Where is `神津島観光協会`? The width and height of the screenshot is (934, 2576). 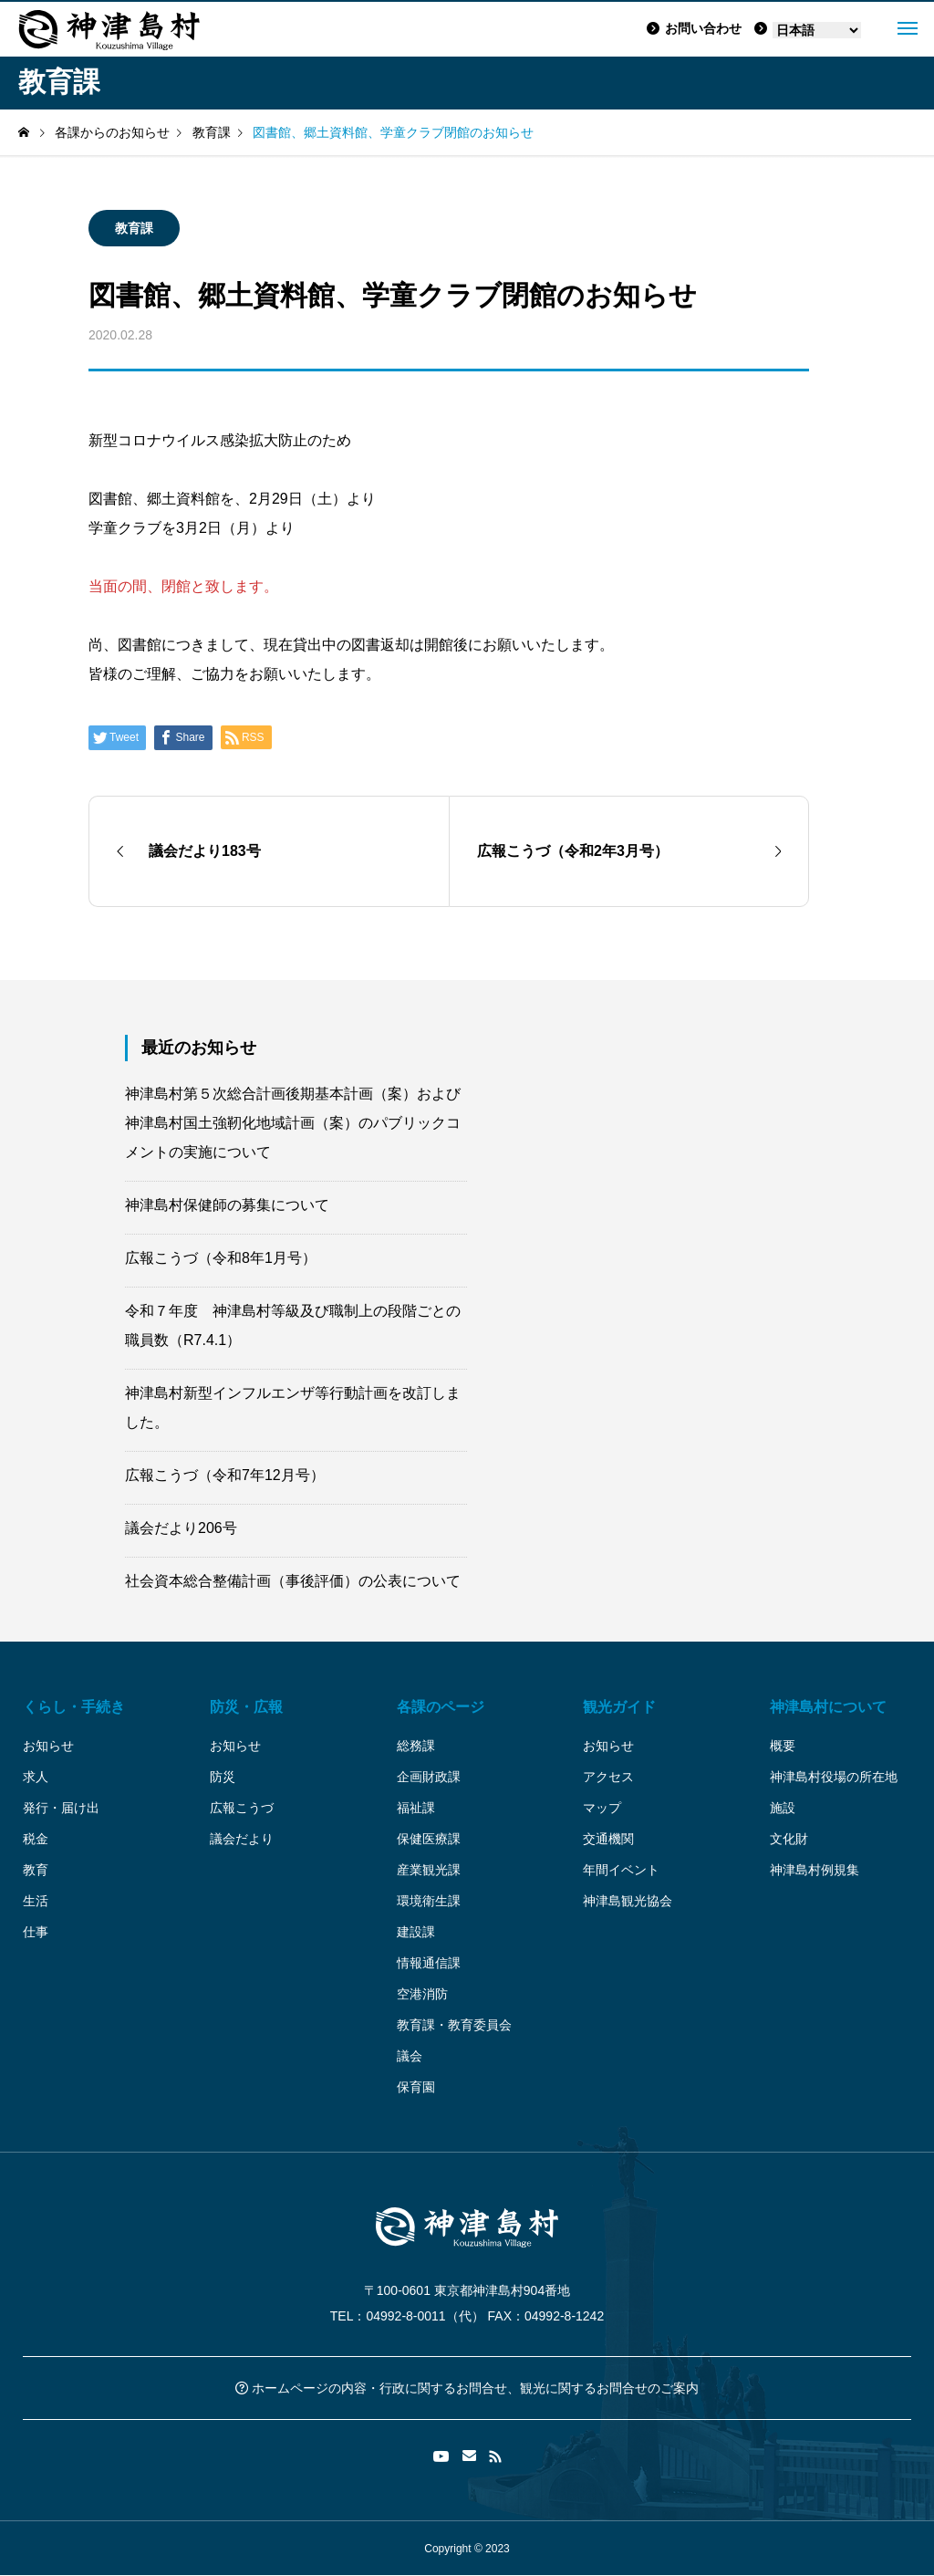
神津島観光協会 is located at coordinates (627, 1900).